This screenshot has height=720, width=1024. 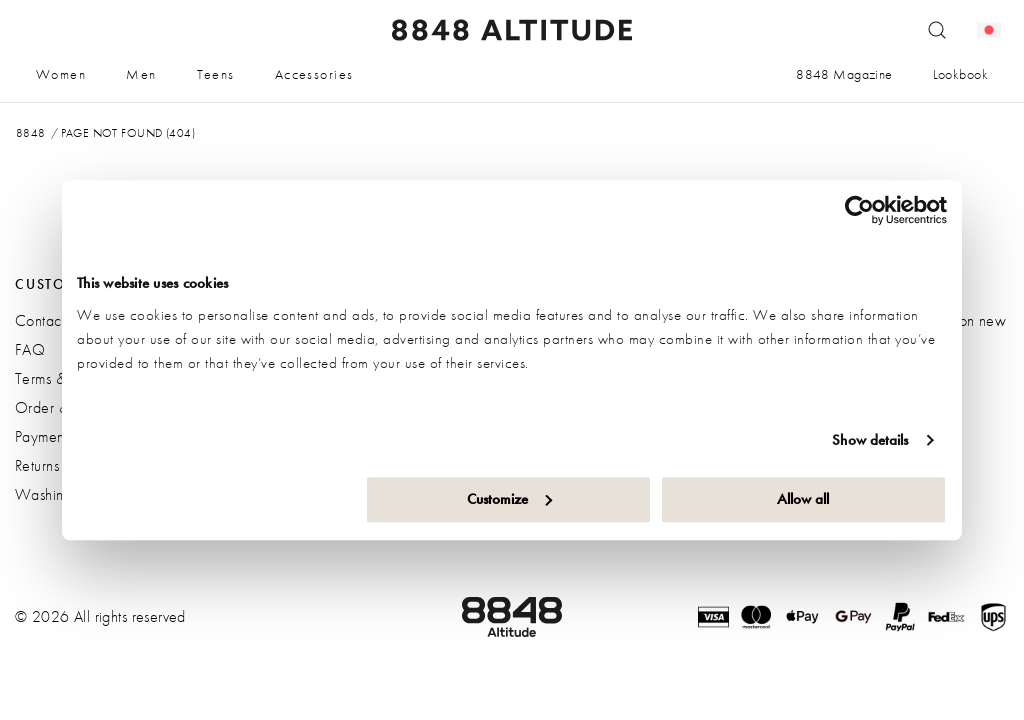 I want to click on Accessories, so click(x=314, y=74).